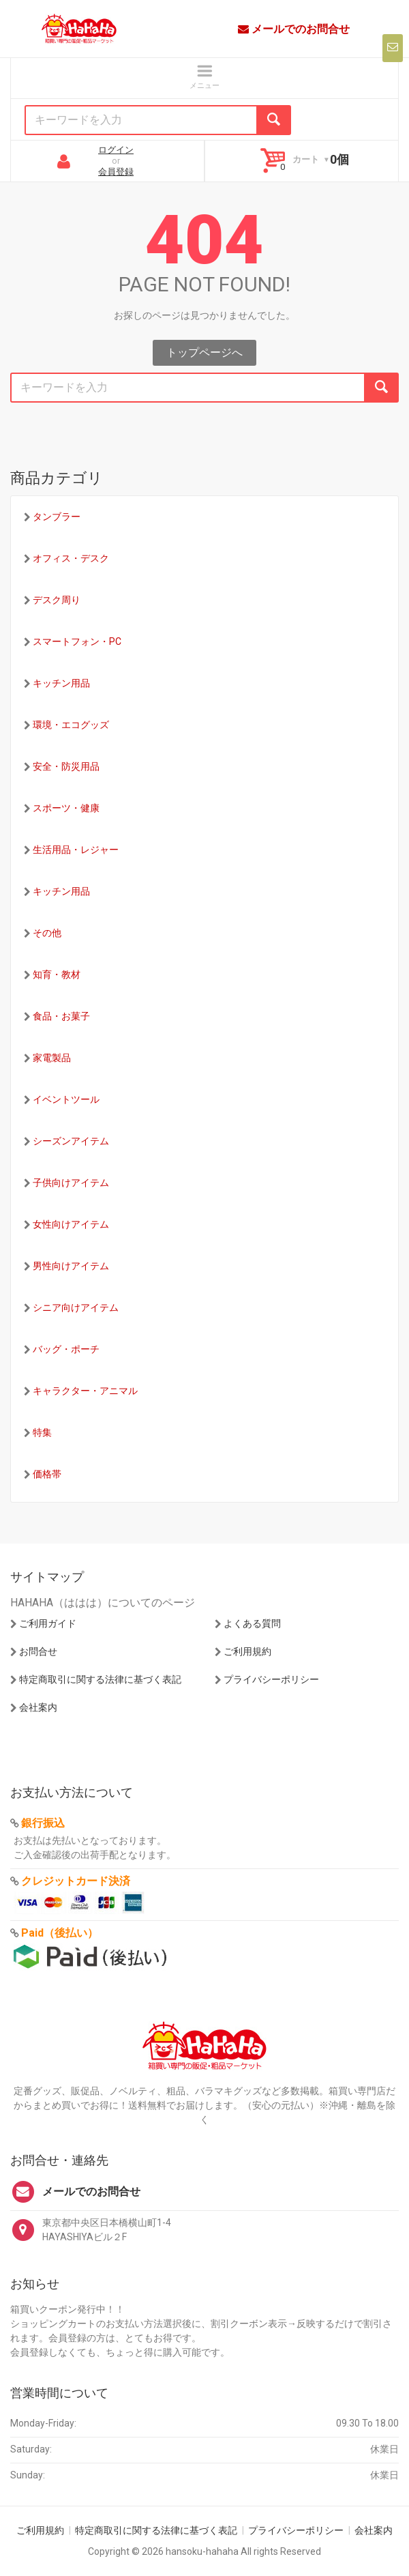 The height and width of the screenshot is (2576, 409). What do you see at coordinates (66, 766) in the screenshot?
I see `安全・防災用品` at bounding box center [66, 766].